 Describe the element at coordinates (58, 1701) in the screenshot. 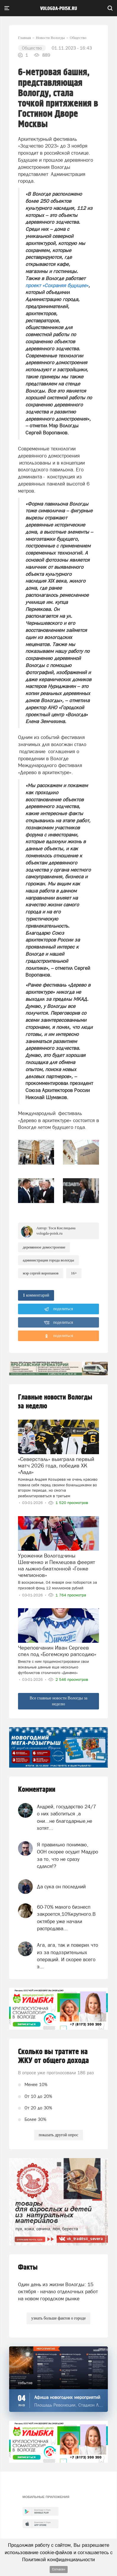

I see `Все главные новости Вологды за неделю` at that location.